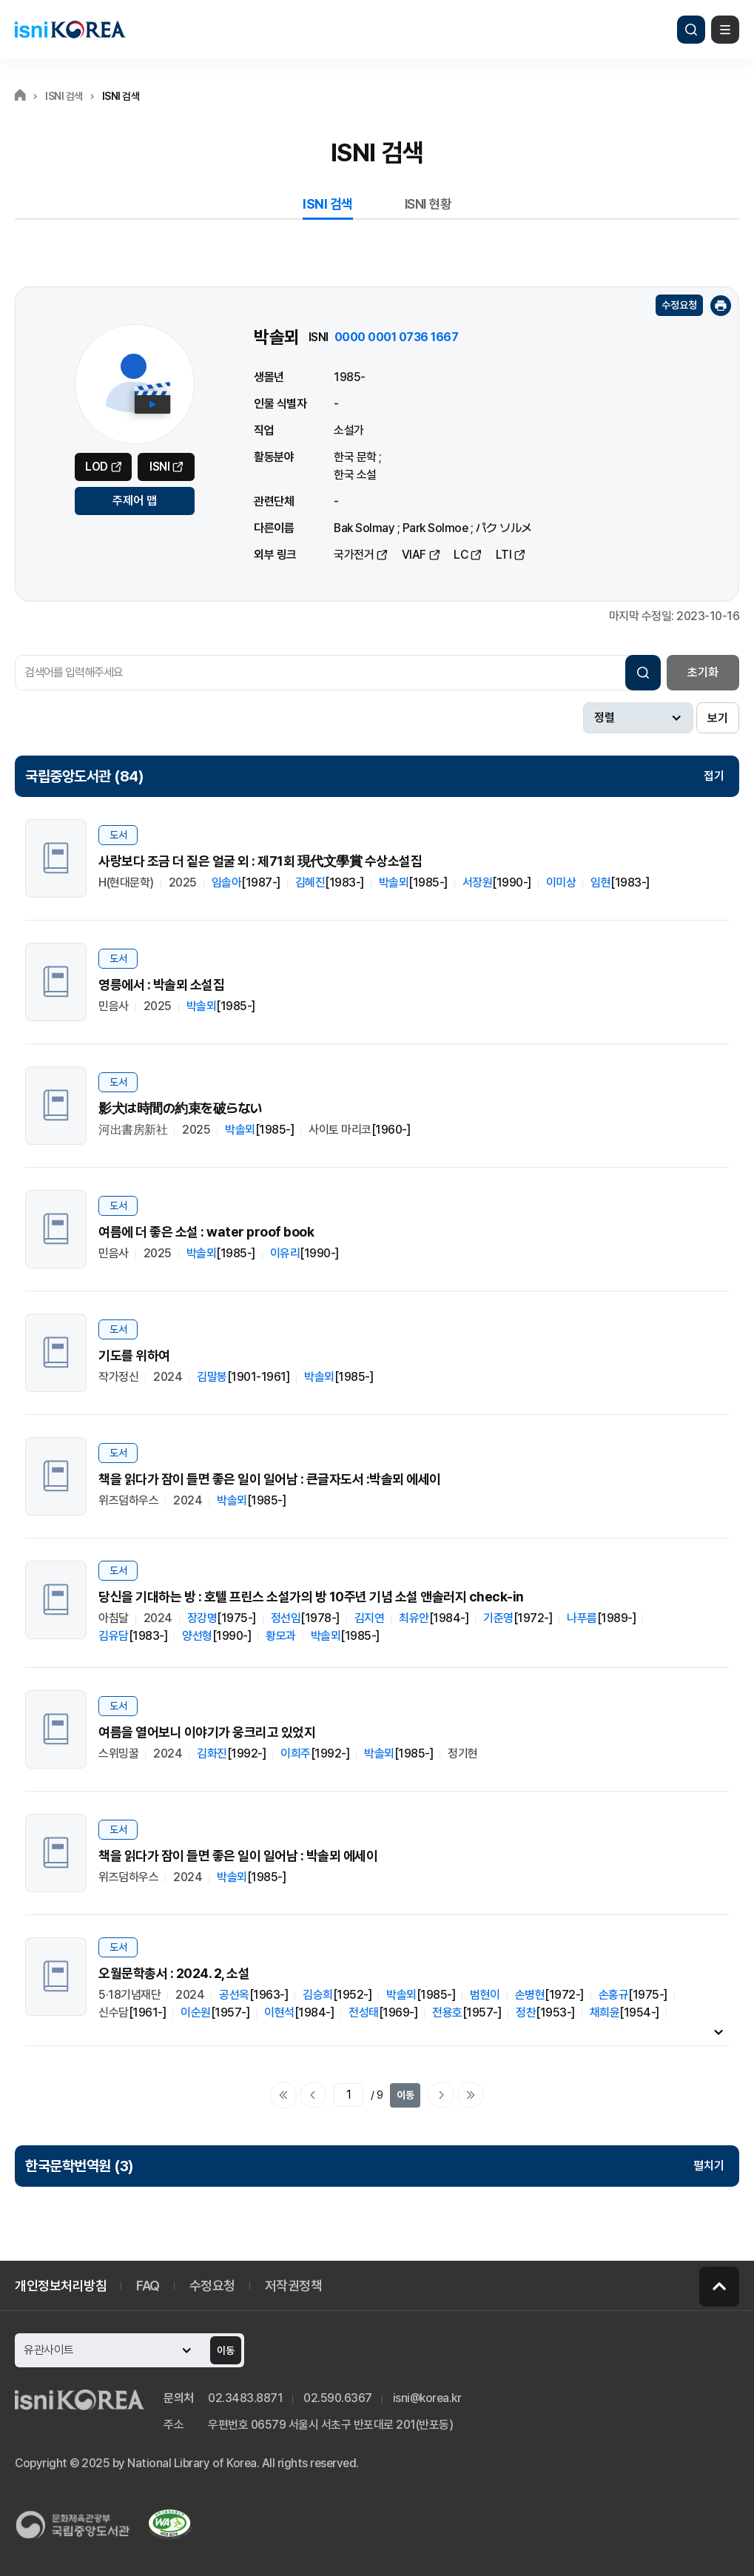  What do you see at coordinates (269, 1479) in the screenshot?
I see `책을 읽다가 잠이 들면 좋은 일이 일어남 : 큰글자도서 :박솔뫼 에세이` at bounding box center [269, 1479].